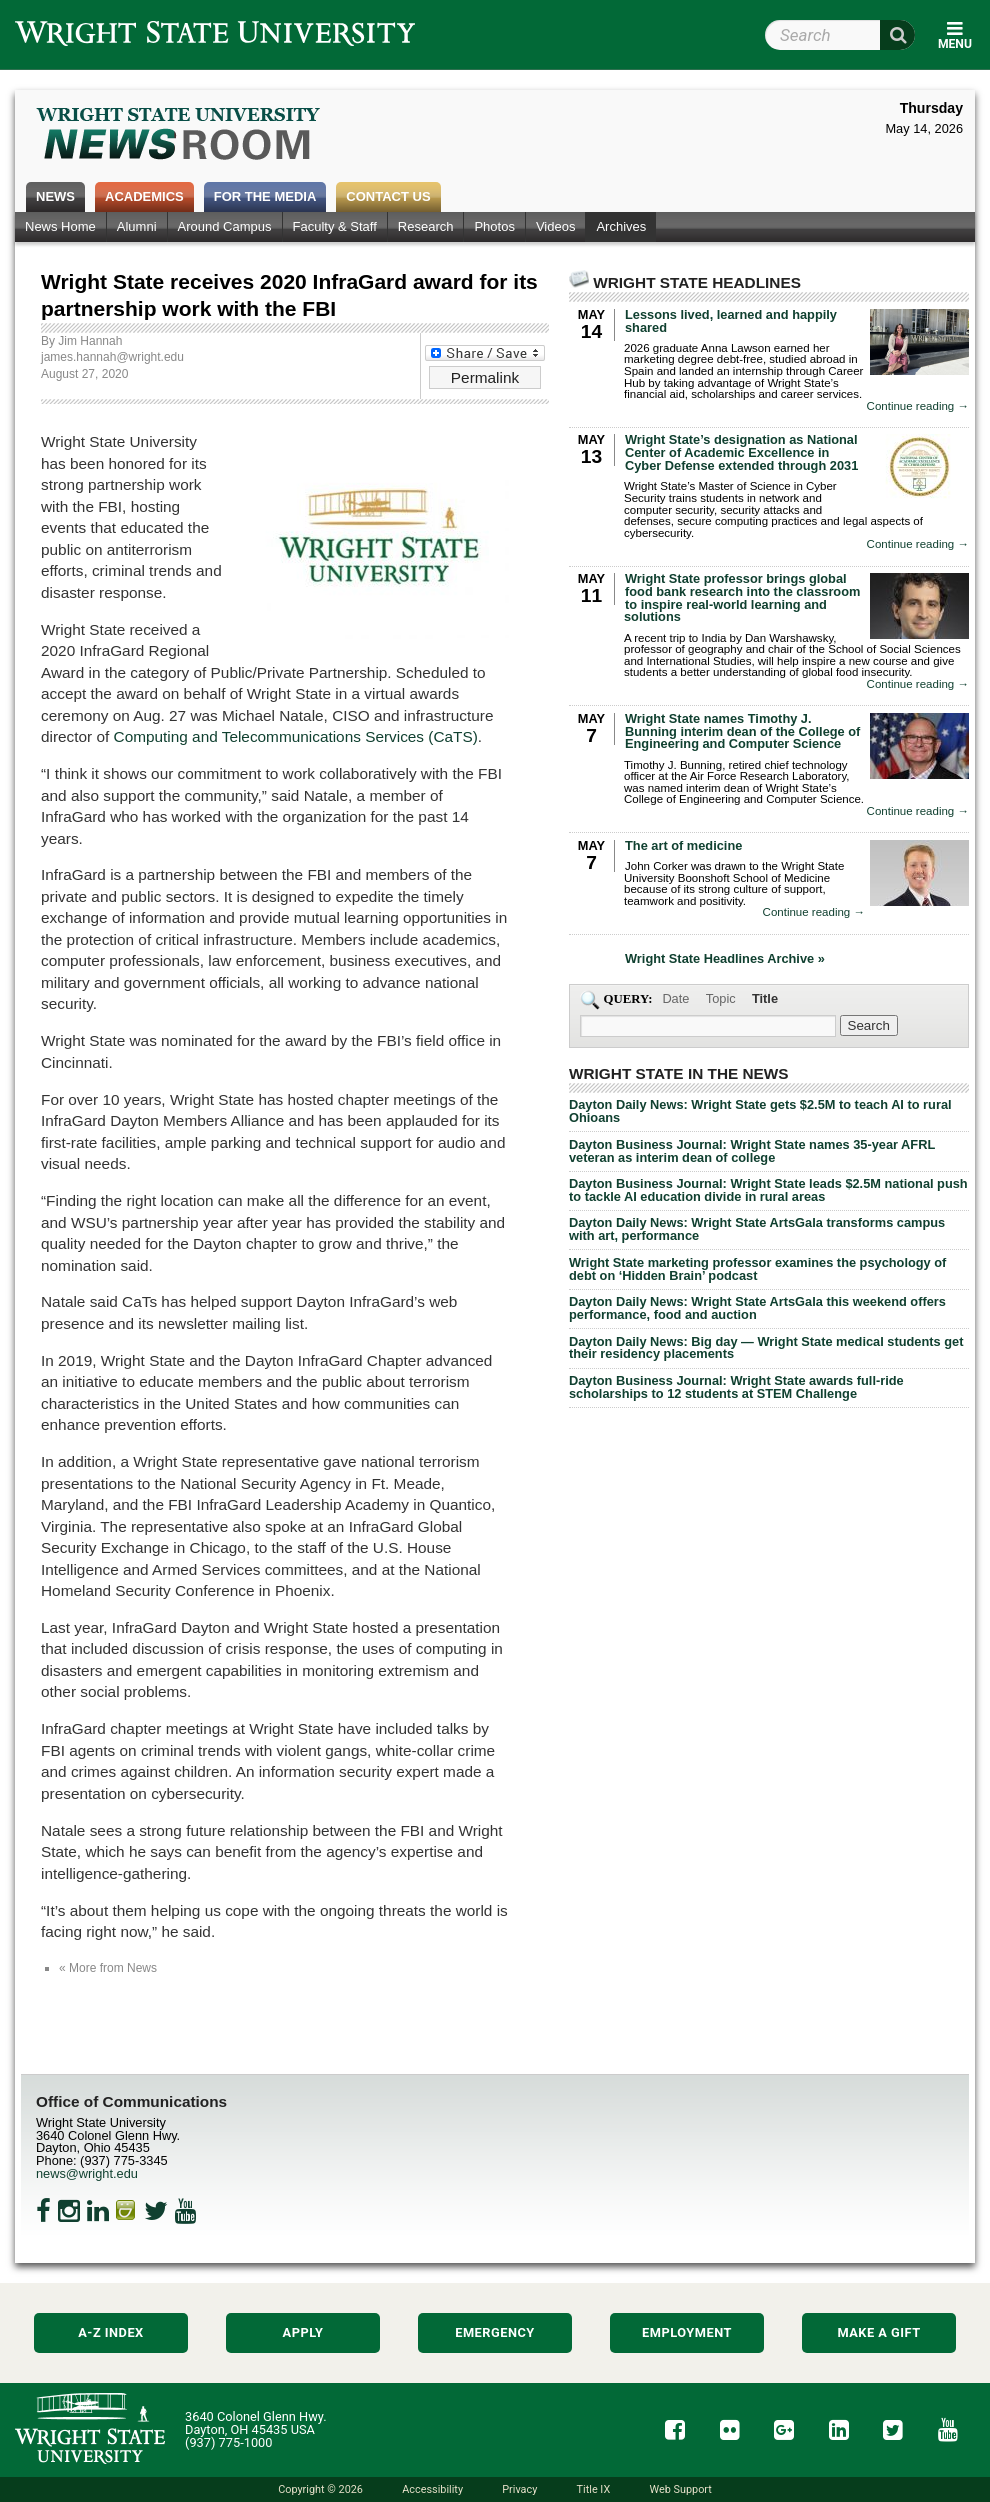  Describe the element at coordinates (725, 959) in the screenshot. I see `Wright State Headlines Archive »` at that location.